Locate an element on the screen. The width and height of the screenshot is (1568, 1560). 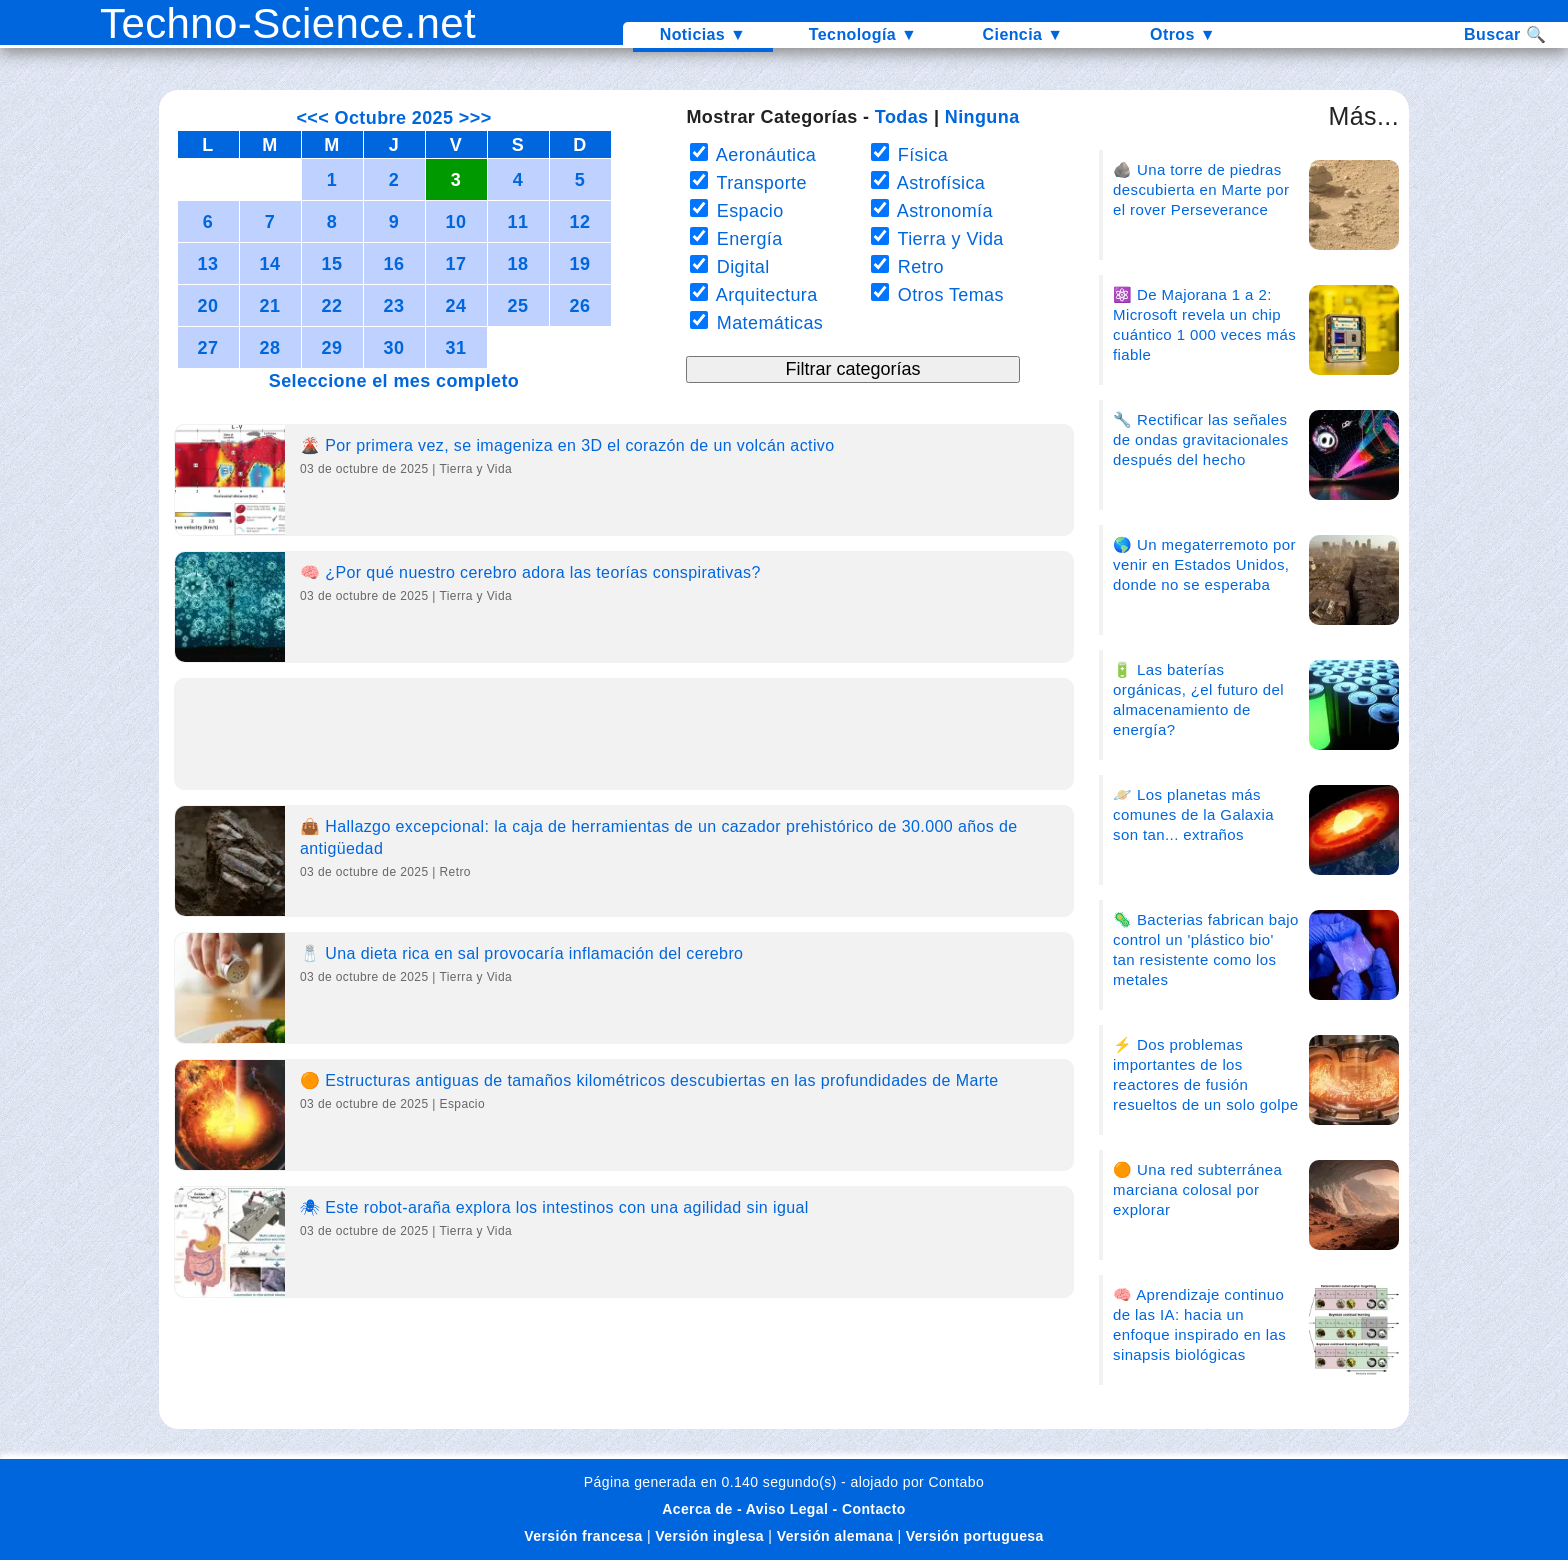
28 is located at coordinates (270, 348).